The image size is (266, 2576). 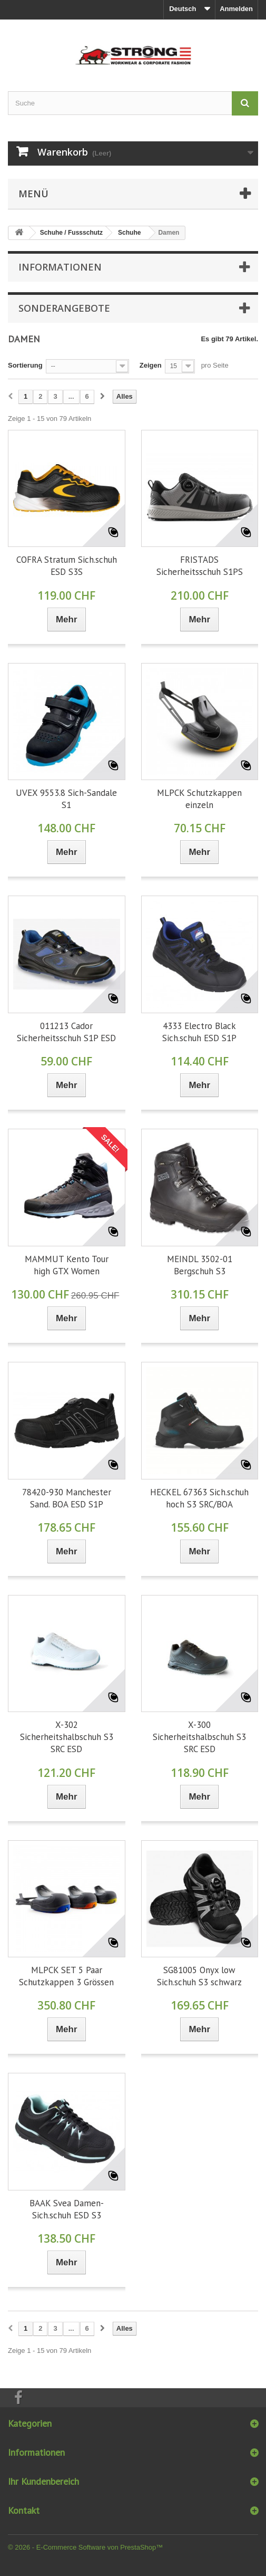 What do you see at coordinates (25, 365) in the screenshot?
I see `Sortierung` at bounding box center [25, 365].